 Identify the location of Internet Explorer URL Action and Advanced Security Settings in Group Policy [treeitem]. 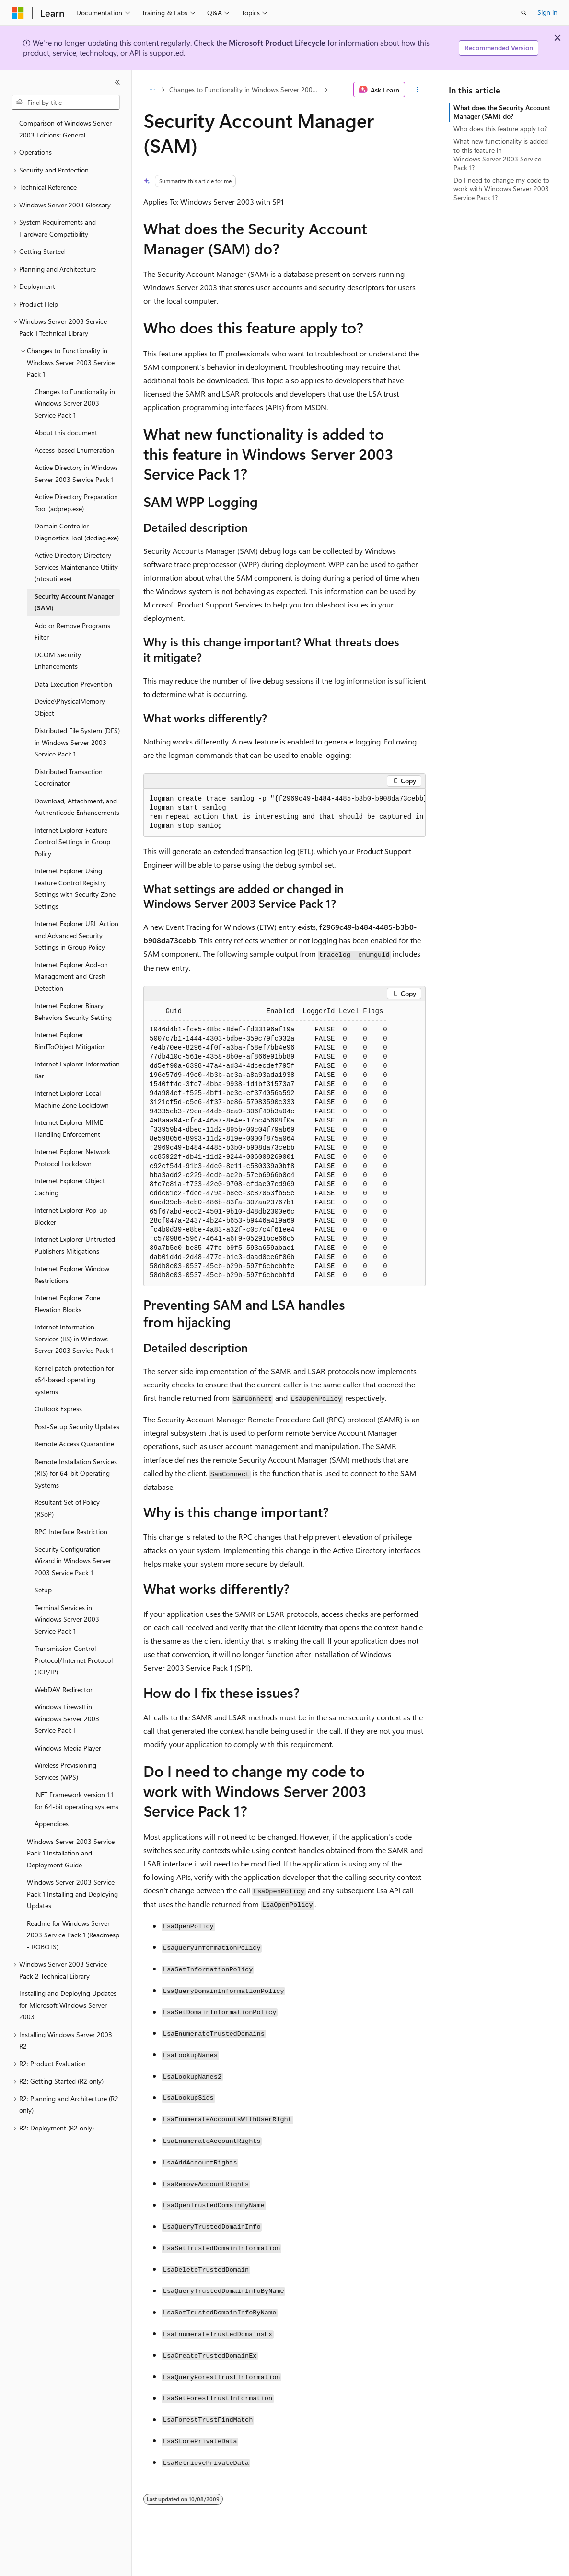
(76, 935).